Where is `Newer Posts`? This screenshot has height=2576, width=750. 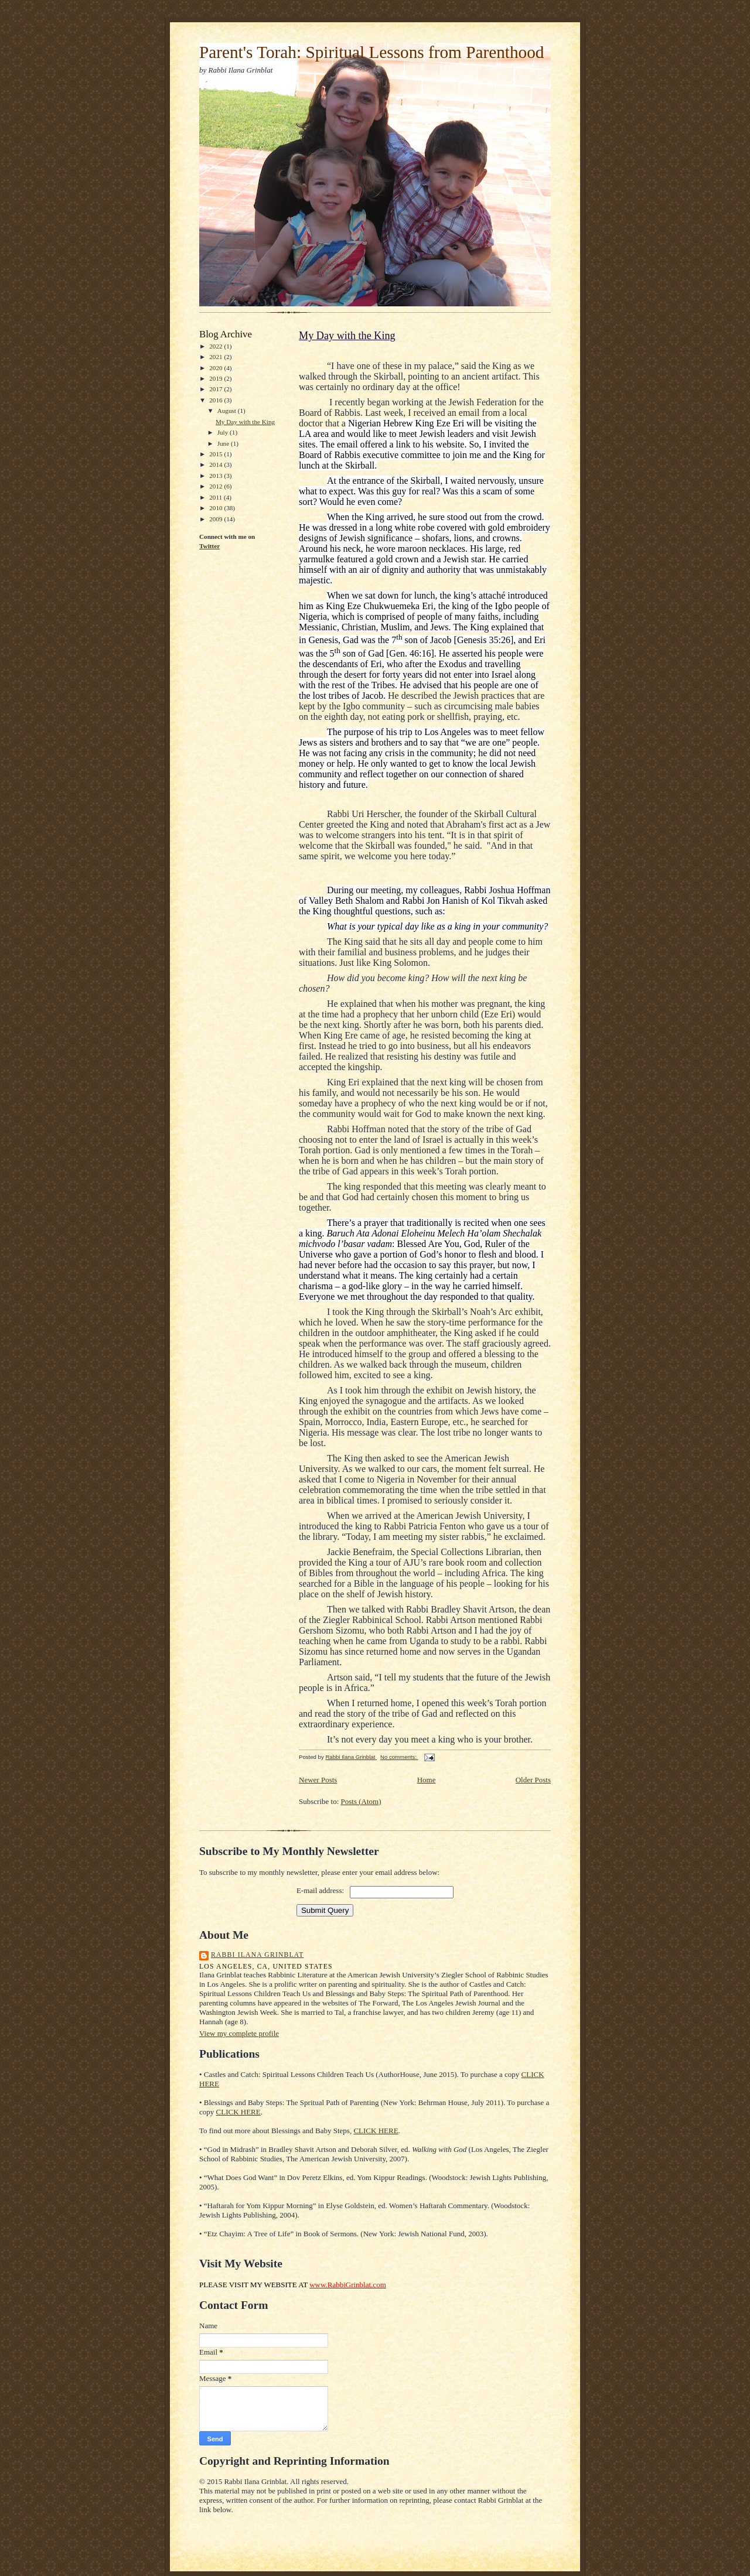
Newer Posts is located at coordinates (318, 1779).